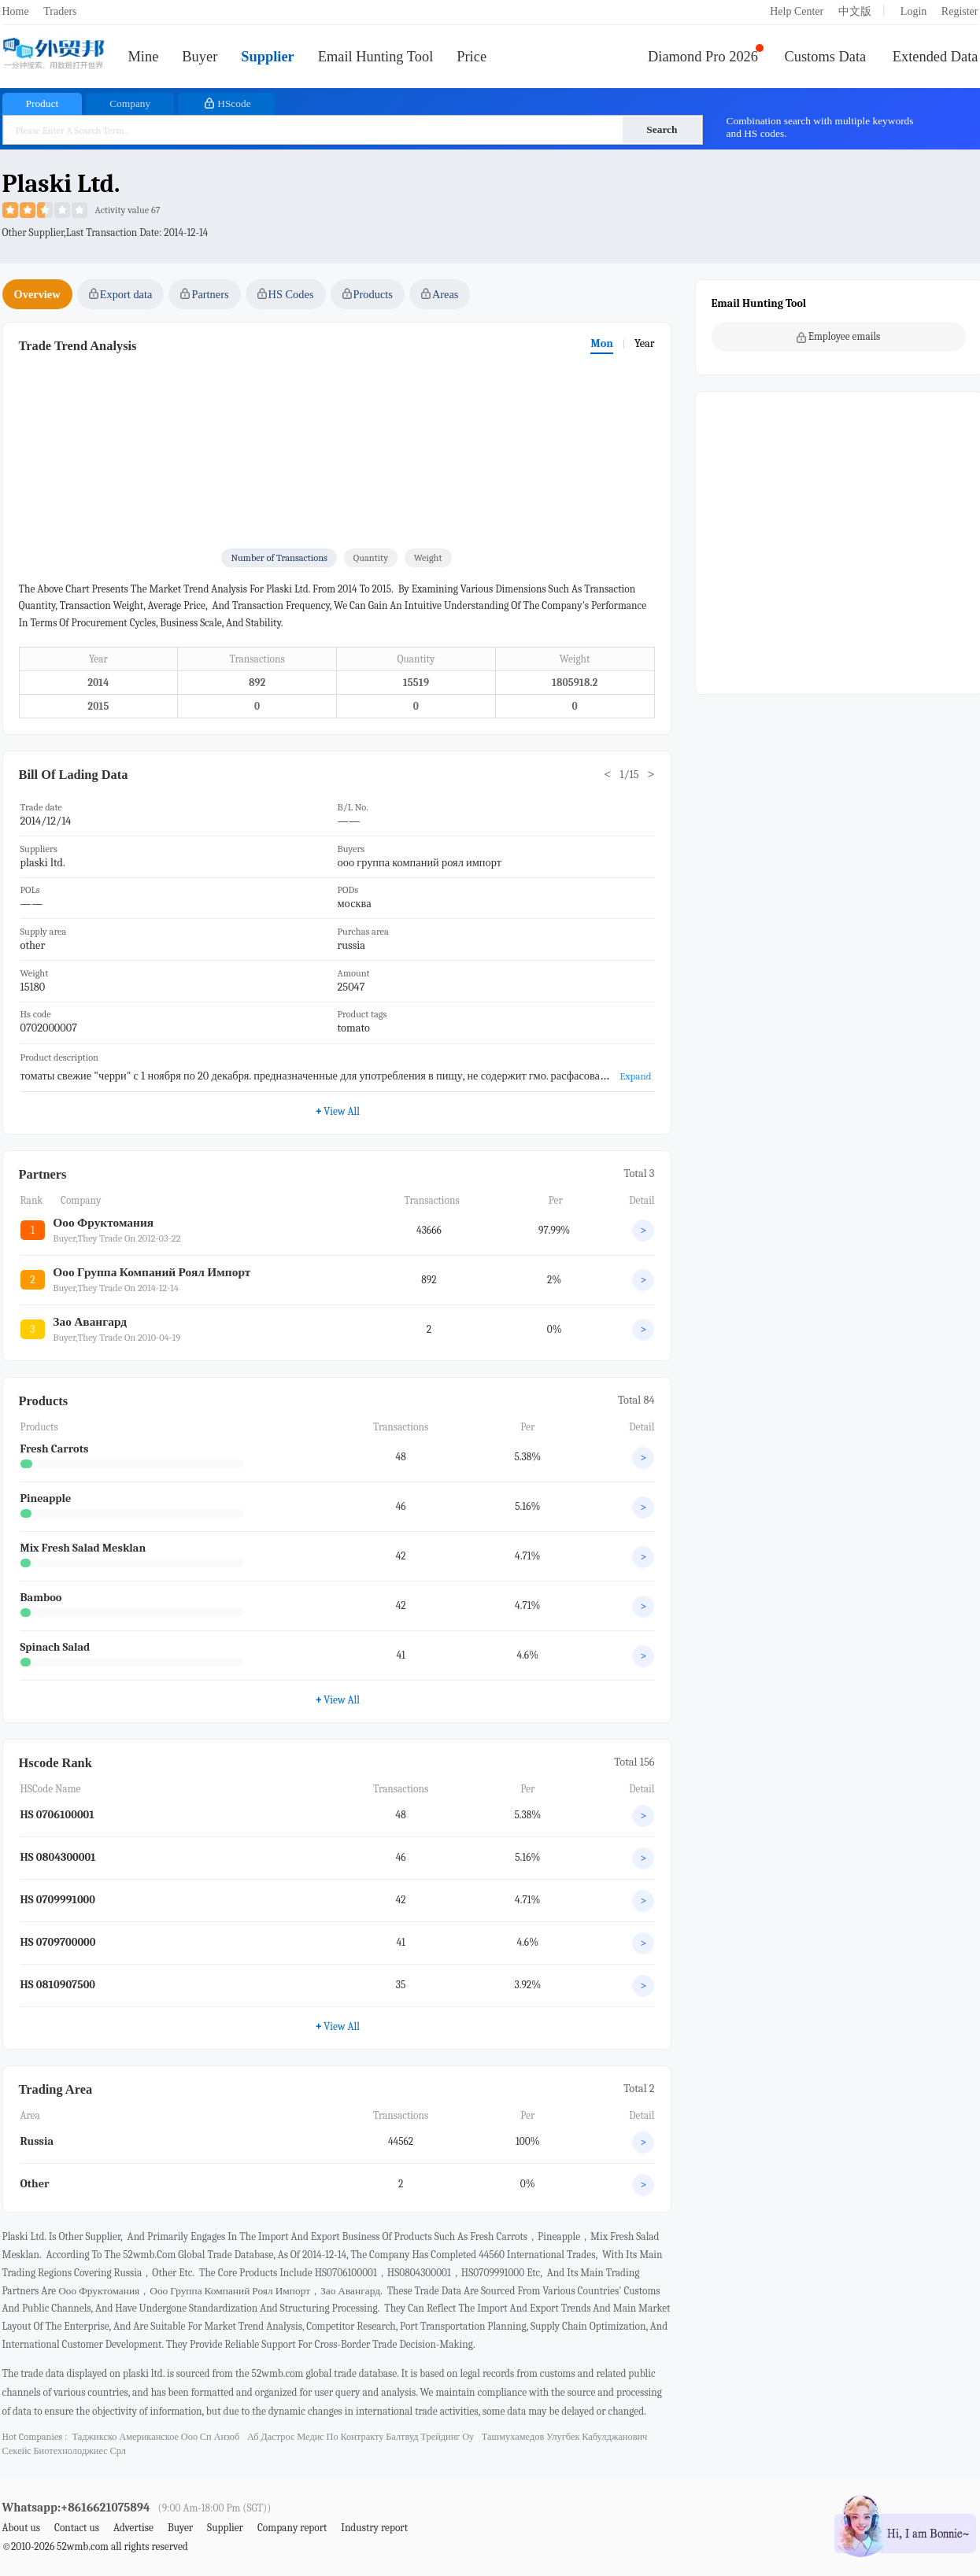 The height and width of the screenshot is (2576, 980). What do you see at coordinates (21, 2528) in the screenshot?
I see `About us` at bounding box center [21, 2528].